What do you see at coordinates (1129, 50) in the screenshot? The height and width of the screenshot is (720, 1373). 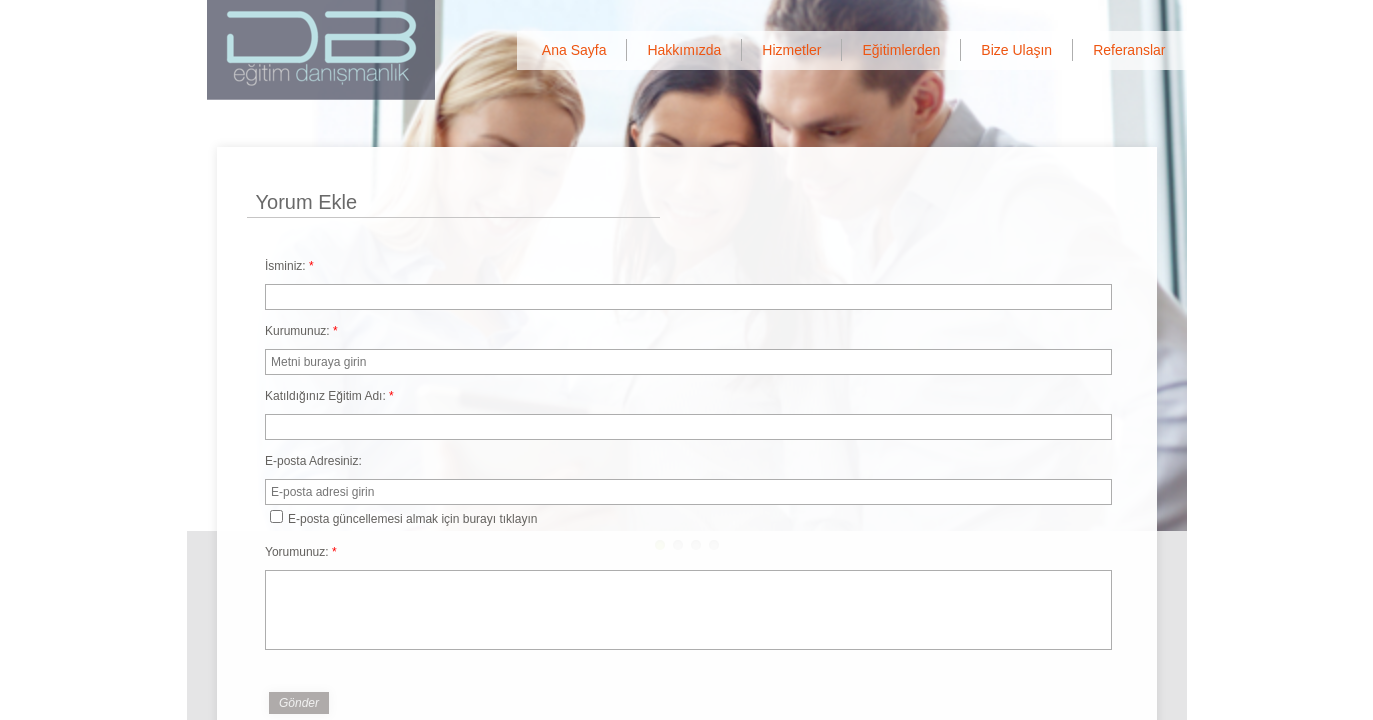 I see `Referanslar` at bounding box center [1129, 50].